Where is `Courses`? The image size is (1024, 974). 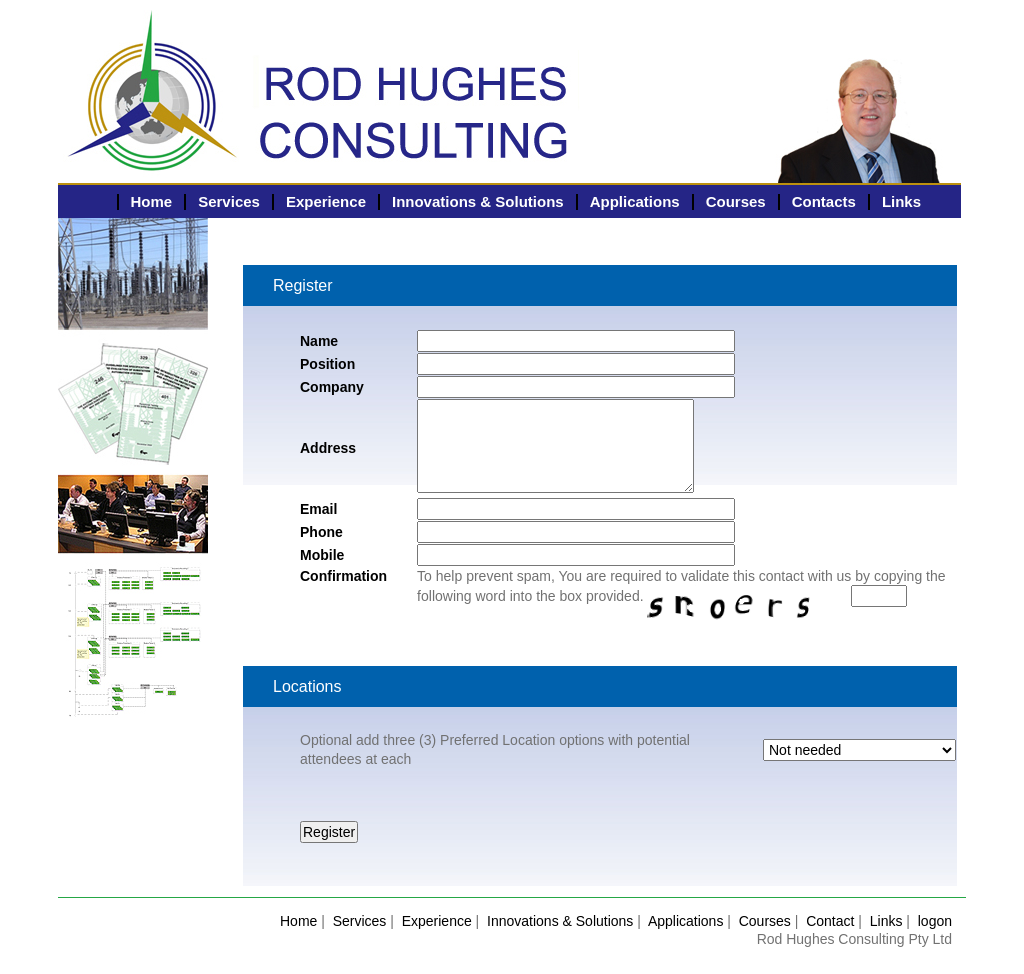
Courses is located at coordinates (736, 201).